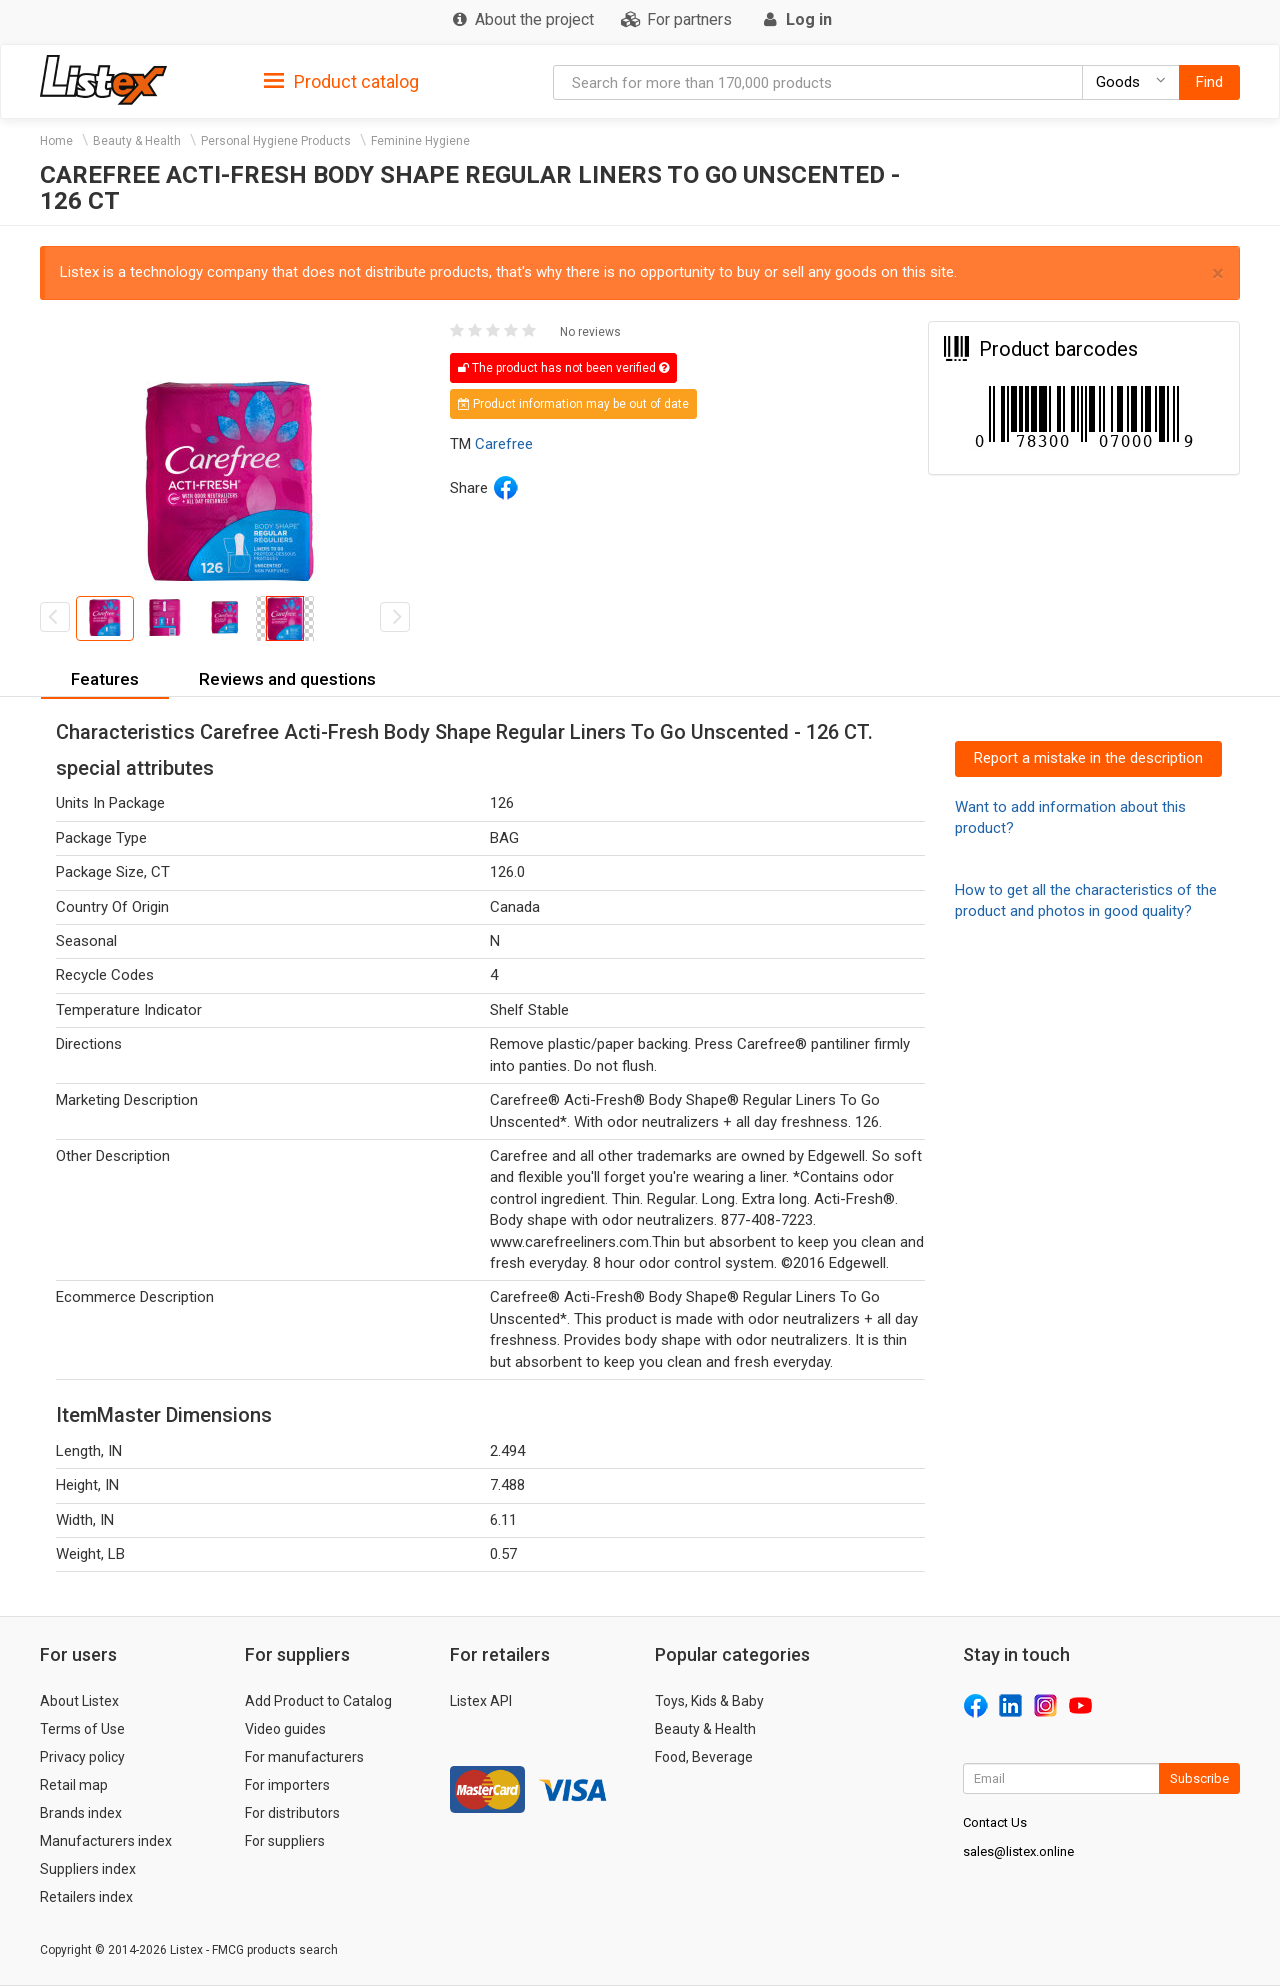 This screenshot has width=1280, height=1986. What do you see at coordinates (79, 1701) in the screenshot?
I see `About Listex` at bounding box center [79, 1701].